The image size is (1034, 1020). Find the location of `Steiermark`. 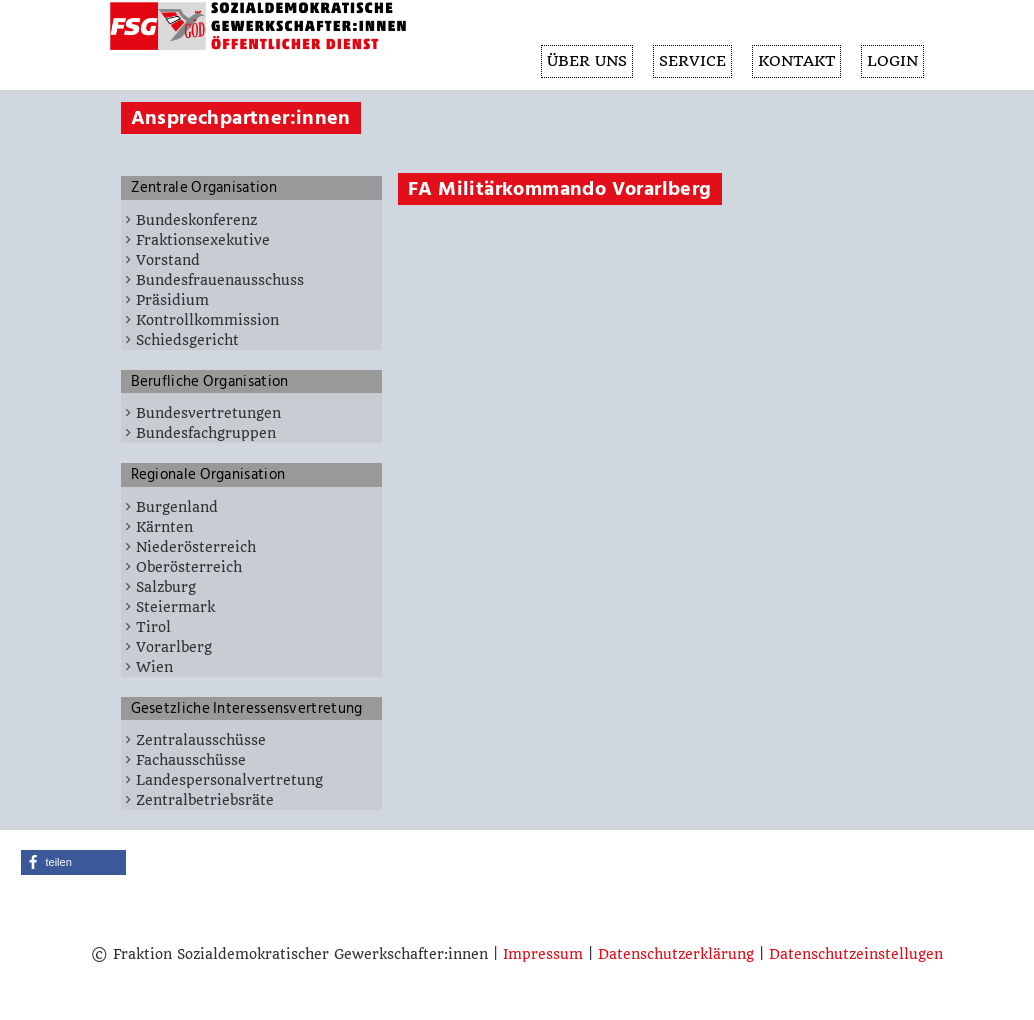

Steiermark is located at coordinates (175, 607).